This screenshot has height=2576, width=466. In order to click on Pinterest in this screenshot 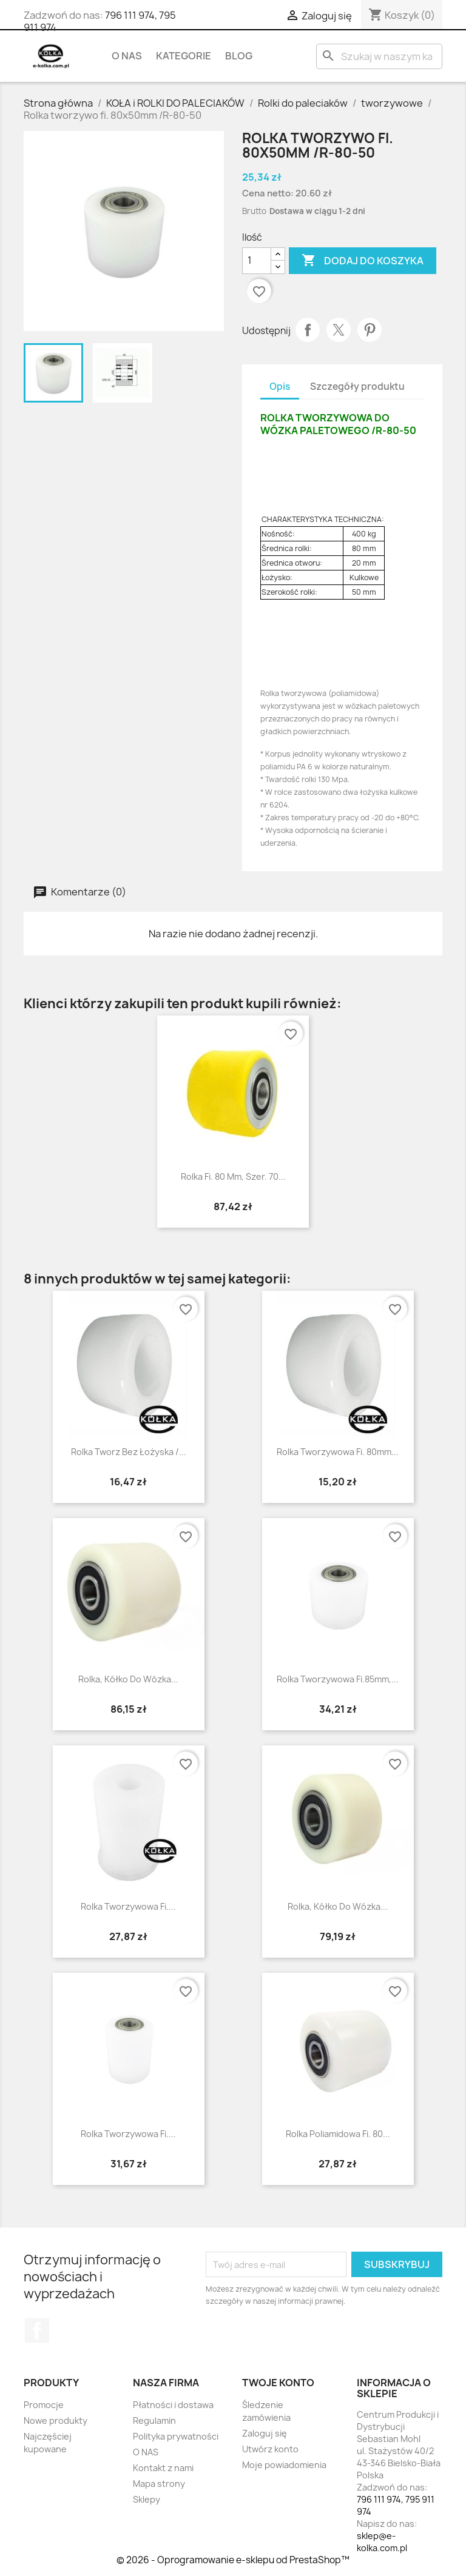, I will do `click(369, 330)`.